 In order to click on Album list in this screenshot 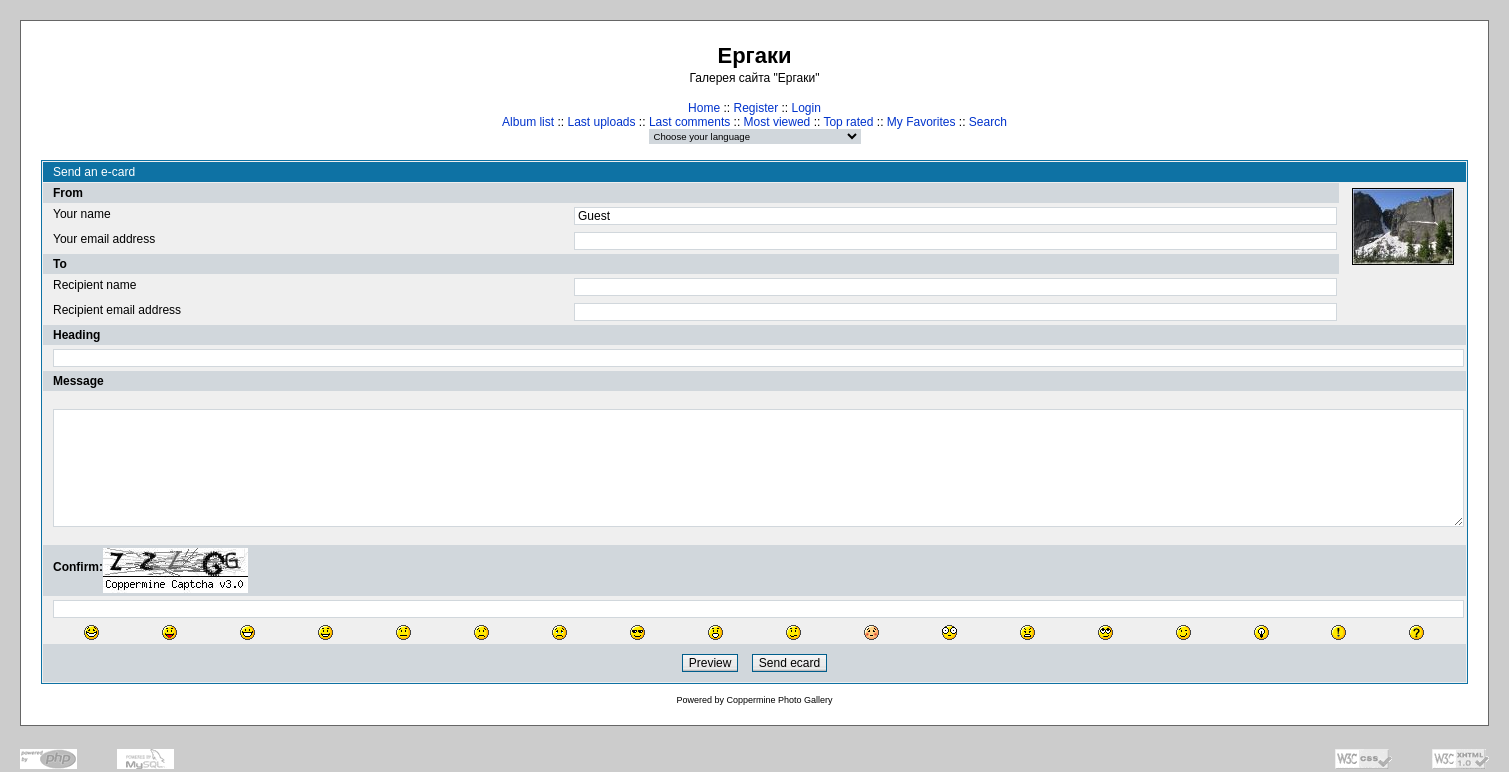, I will do `click(528, 122)`.